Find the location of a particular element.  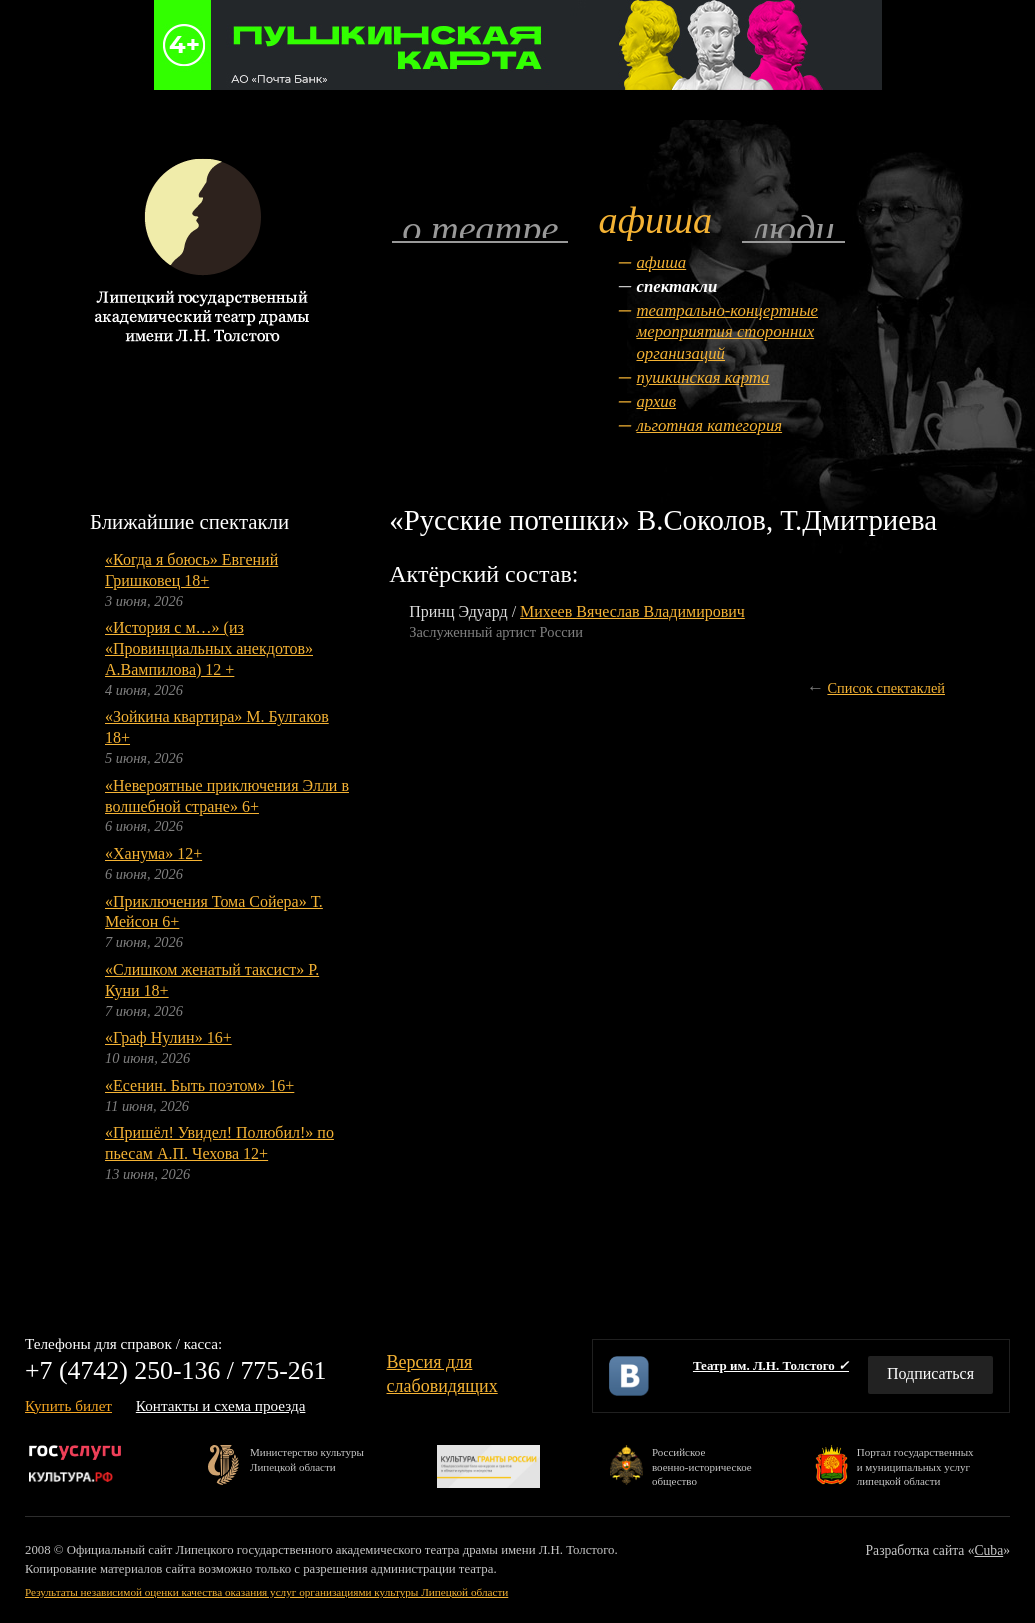

Пушкинская карта is located at coordinates (702, 377).